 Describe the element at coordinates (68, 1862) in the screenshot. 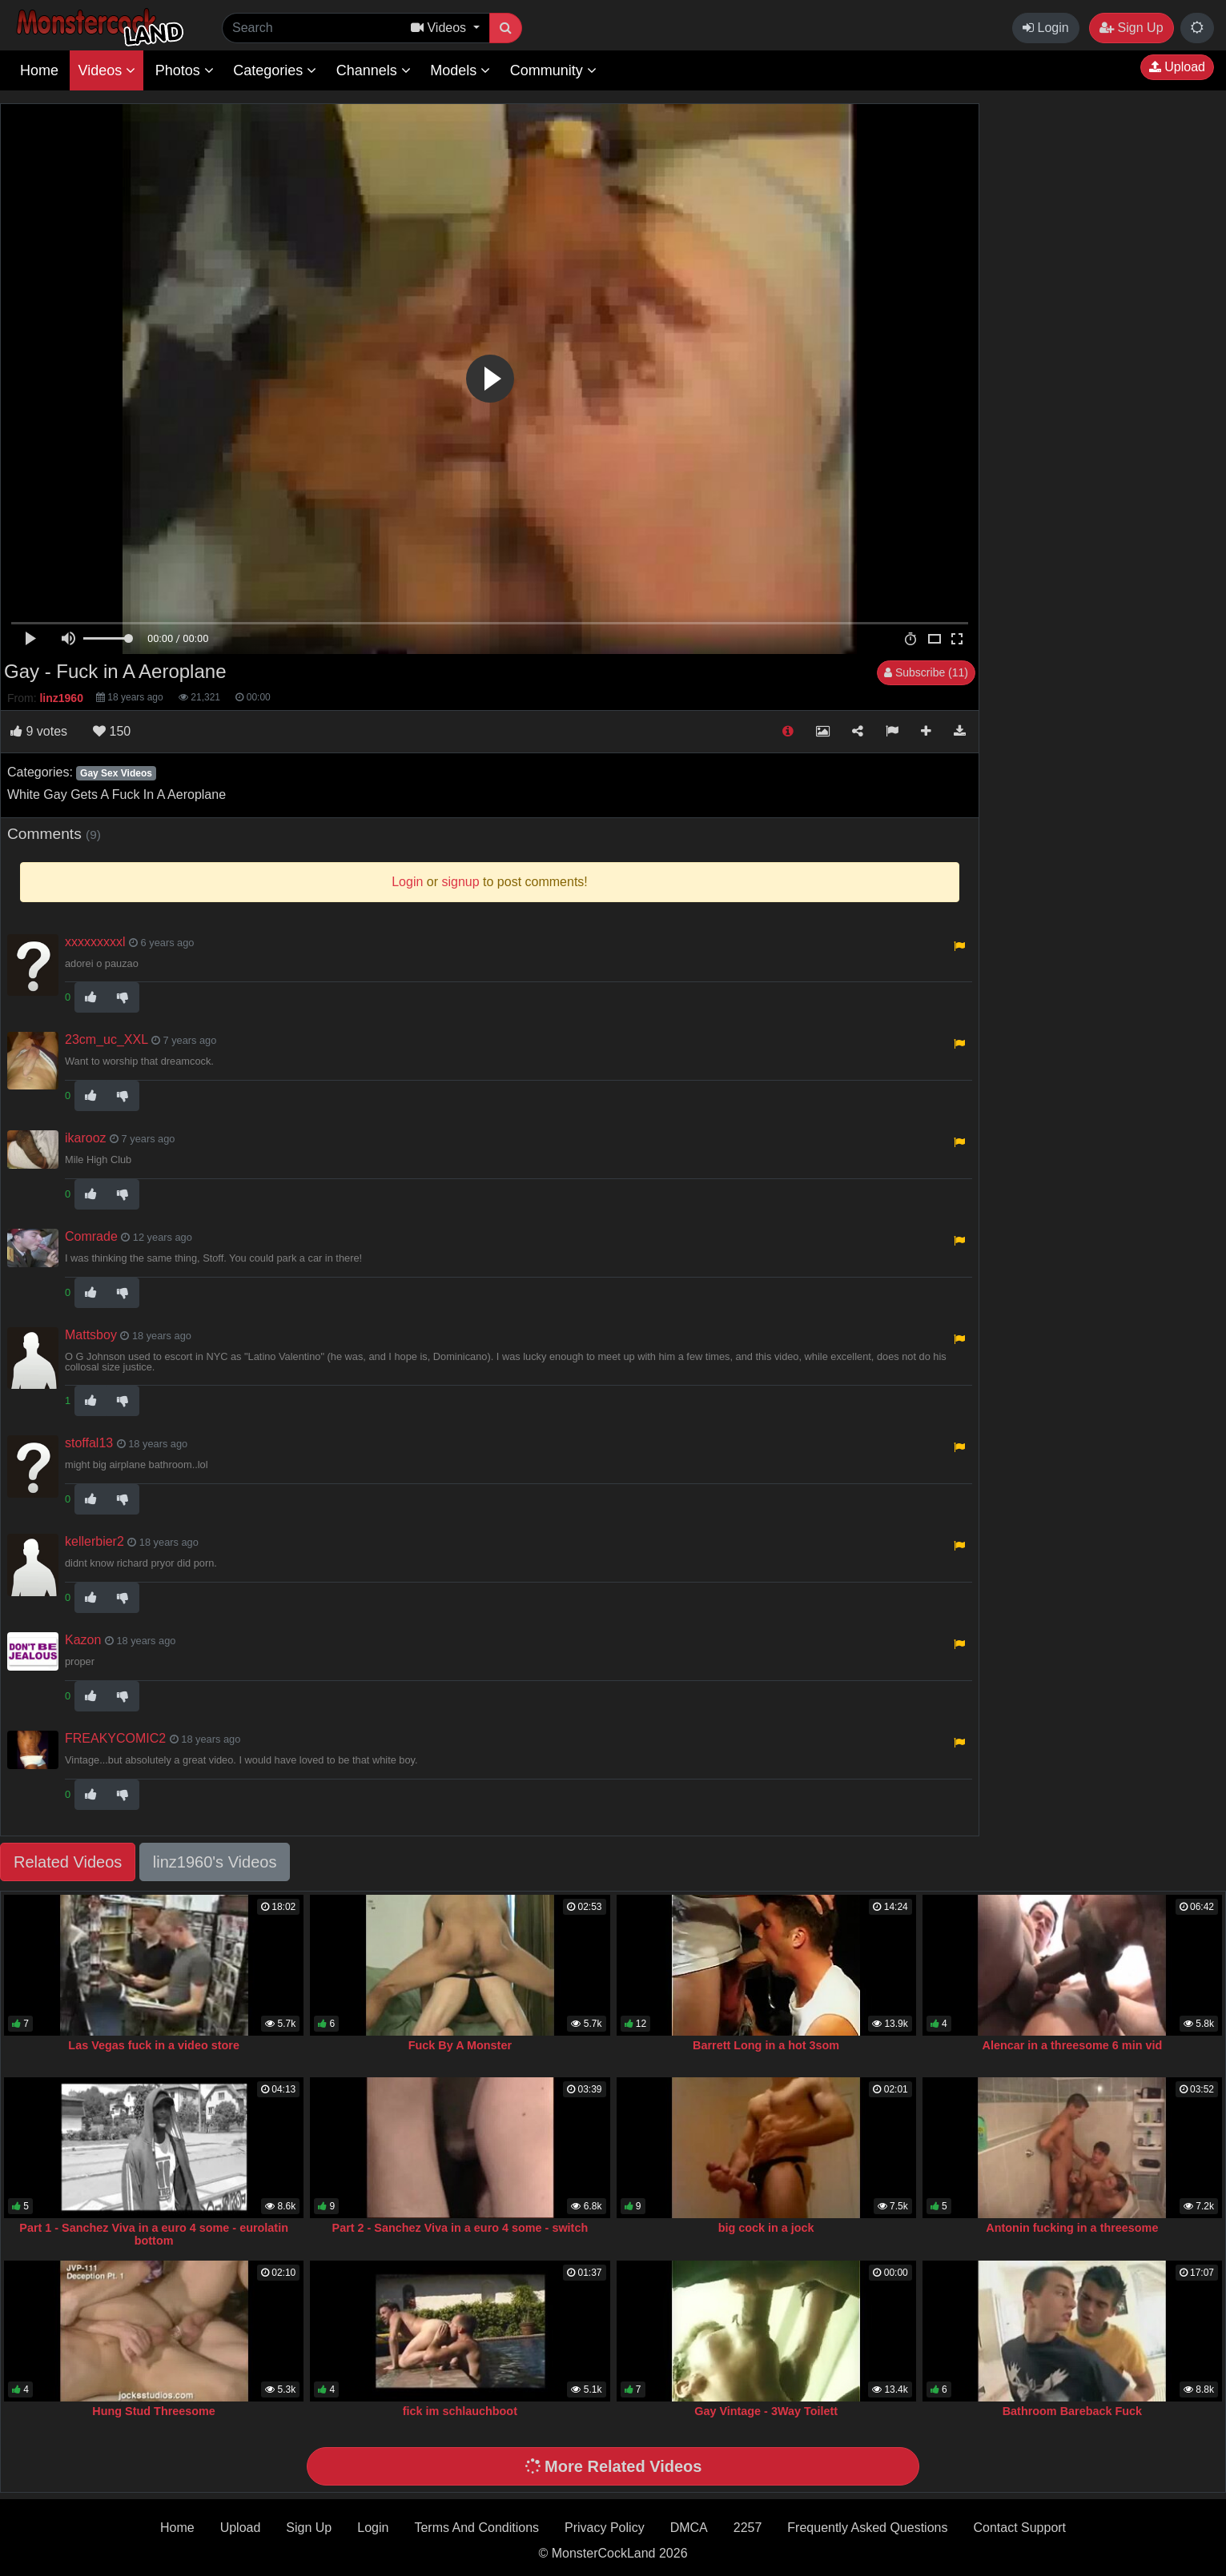

I see `Related Videos` at that location.